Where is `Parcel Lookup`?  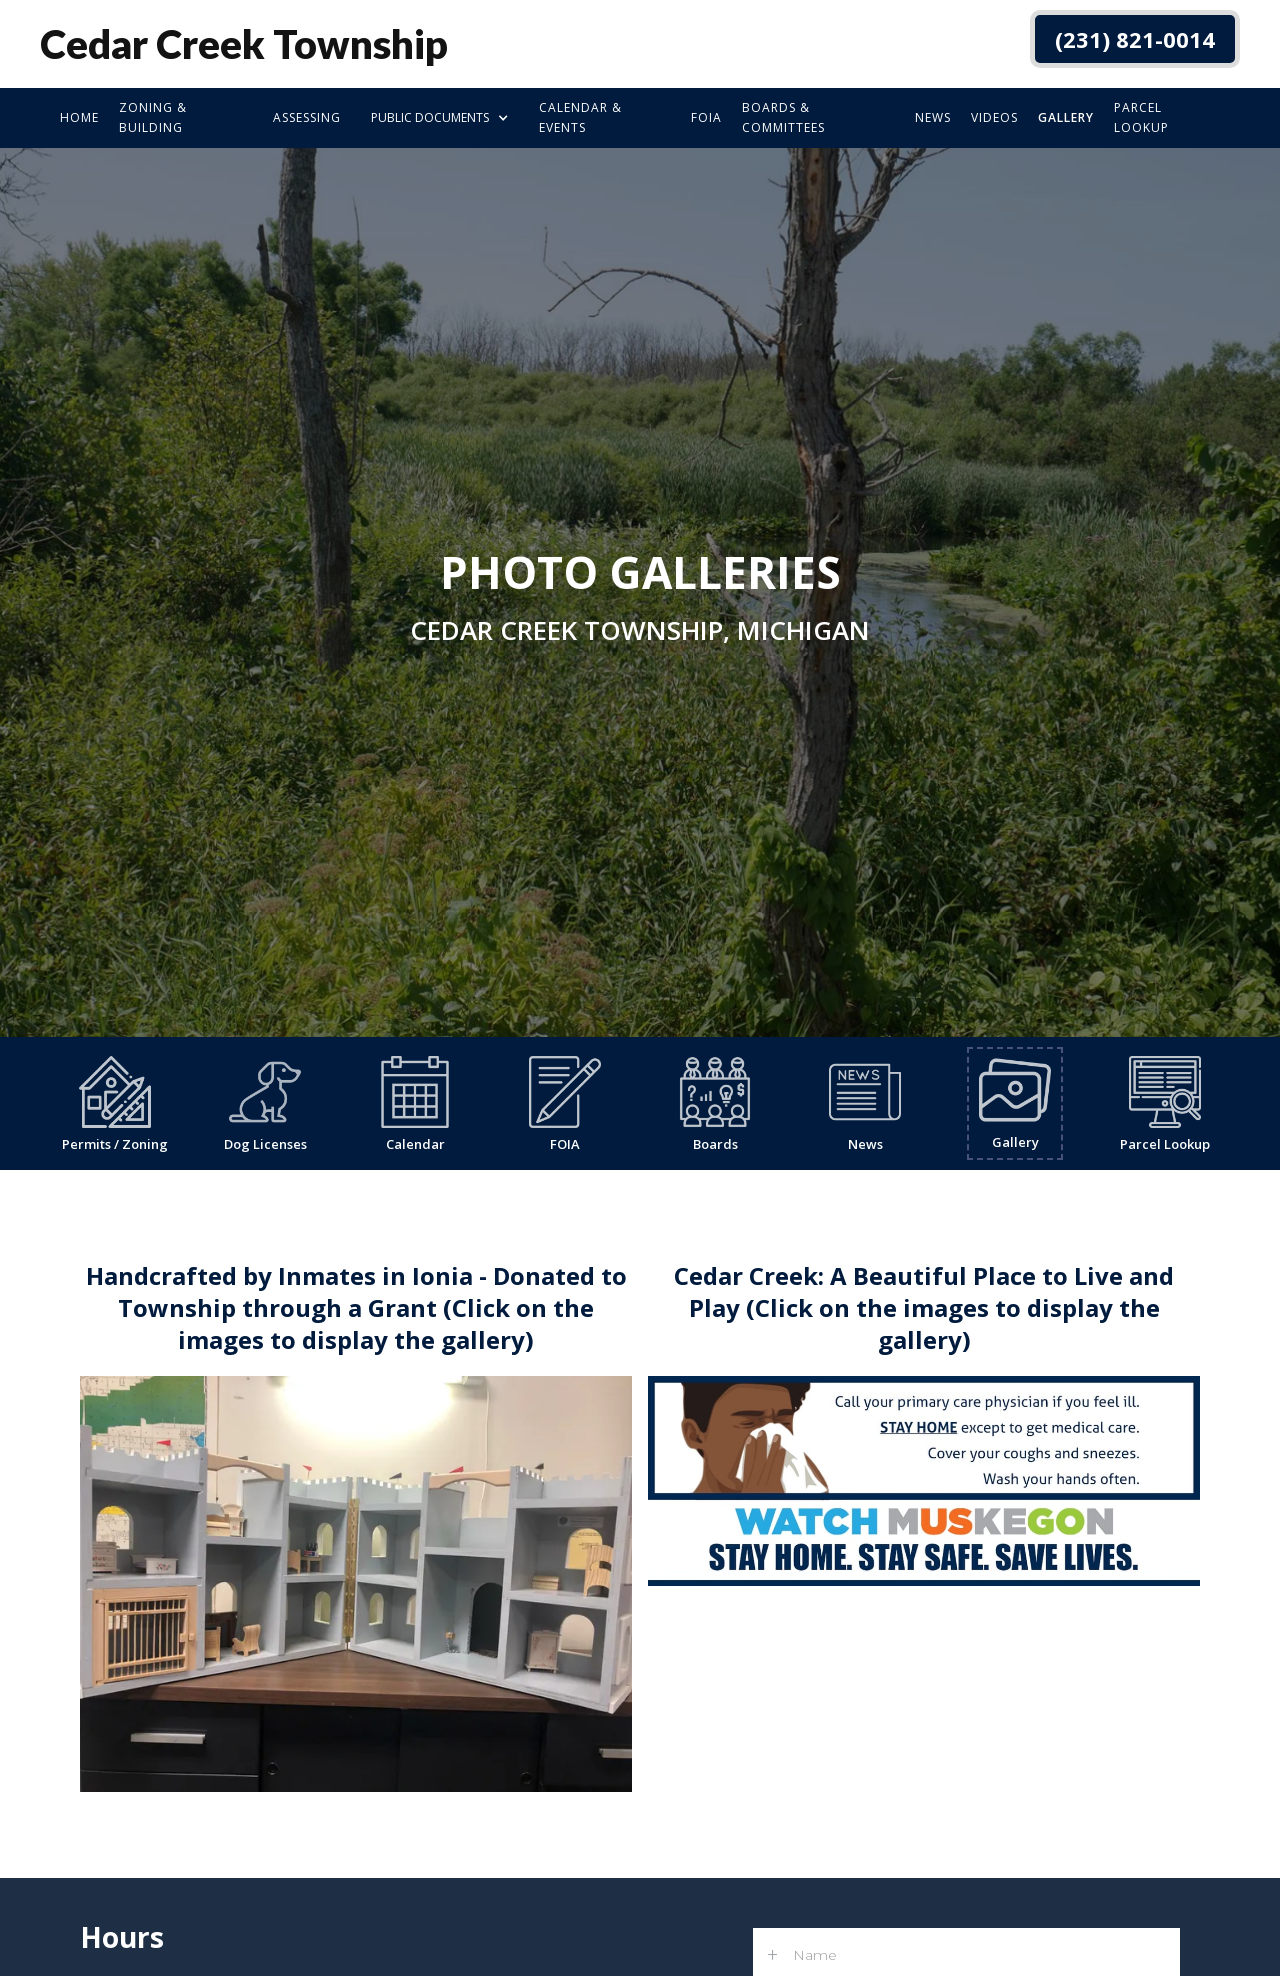
Parcel Lookup is located at coordinates (1141, 117).